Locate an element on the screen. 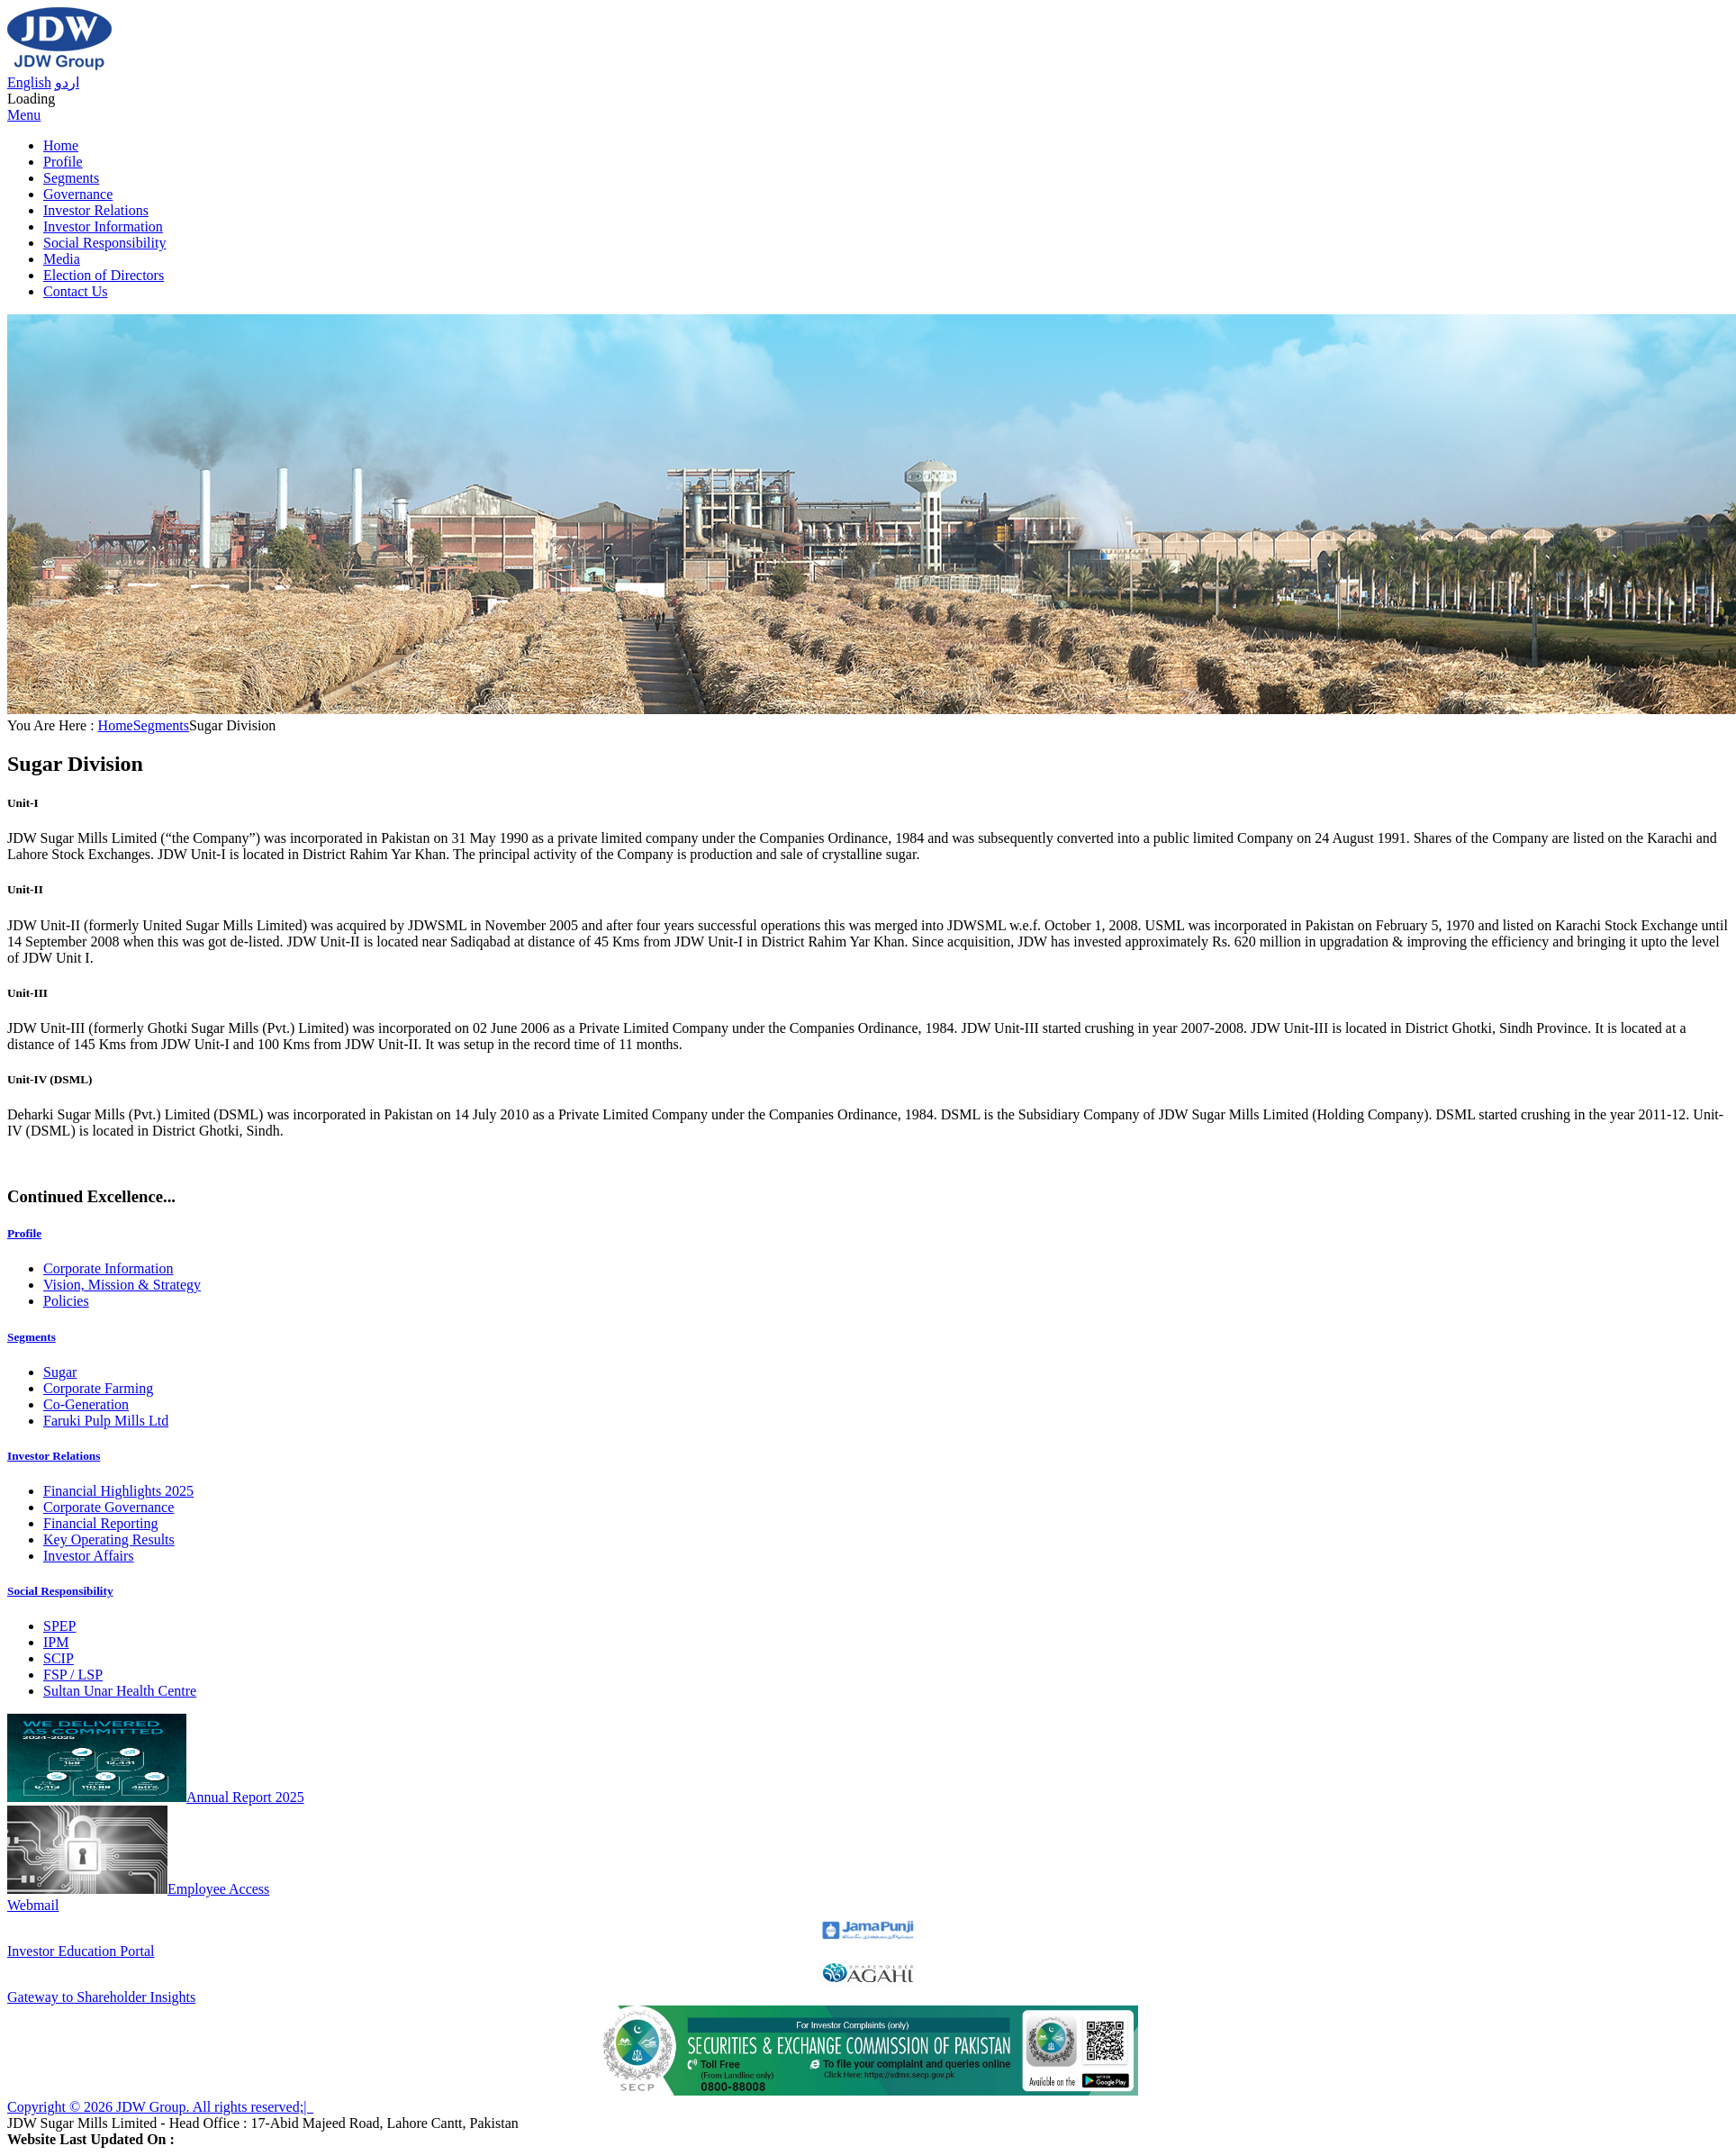 This screenshot has height=2155, width=1736. اردو is located at coordinates (67, 82).